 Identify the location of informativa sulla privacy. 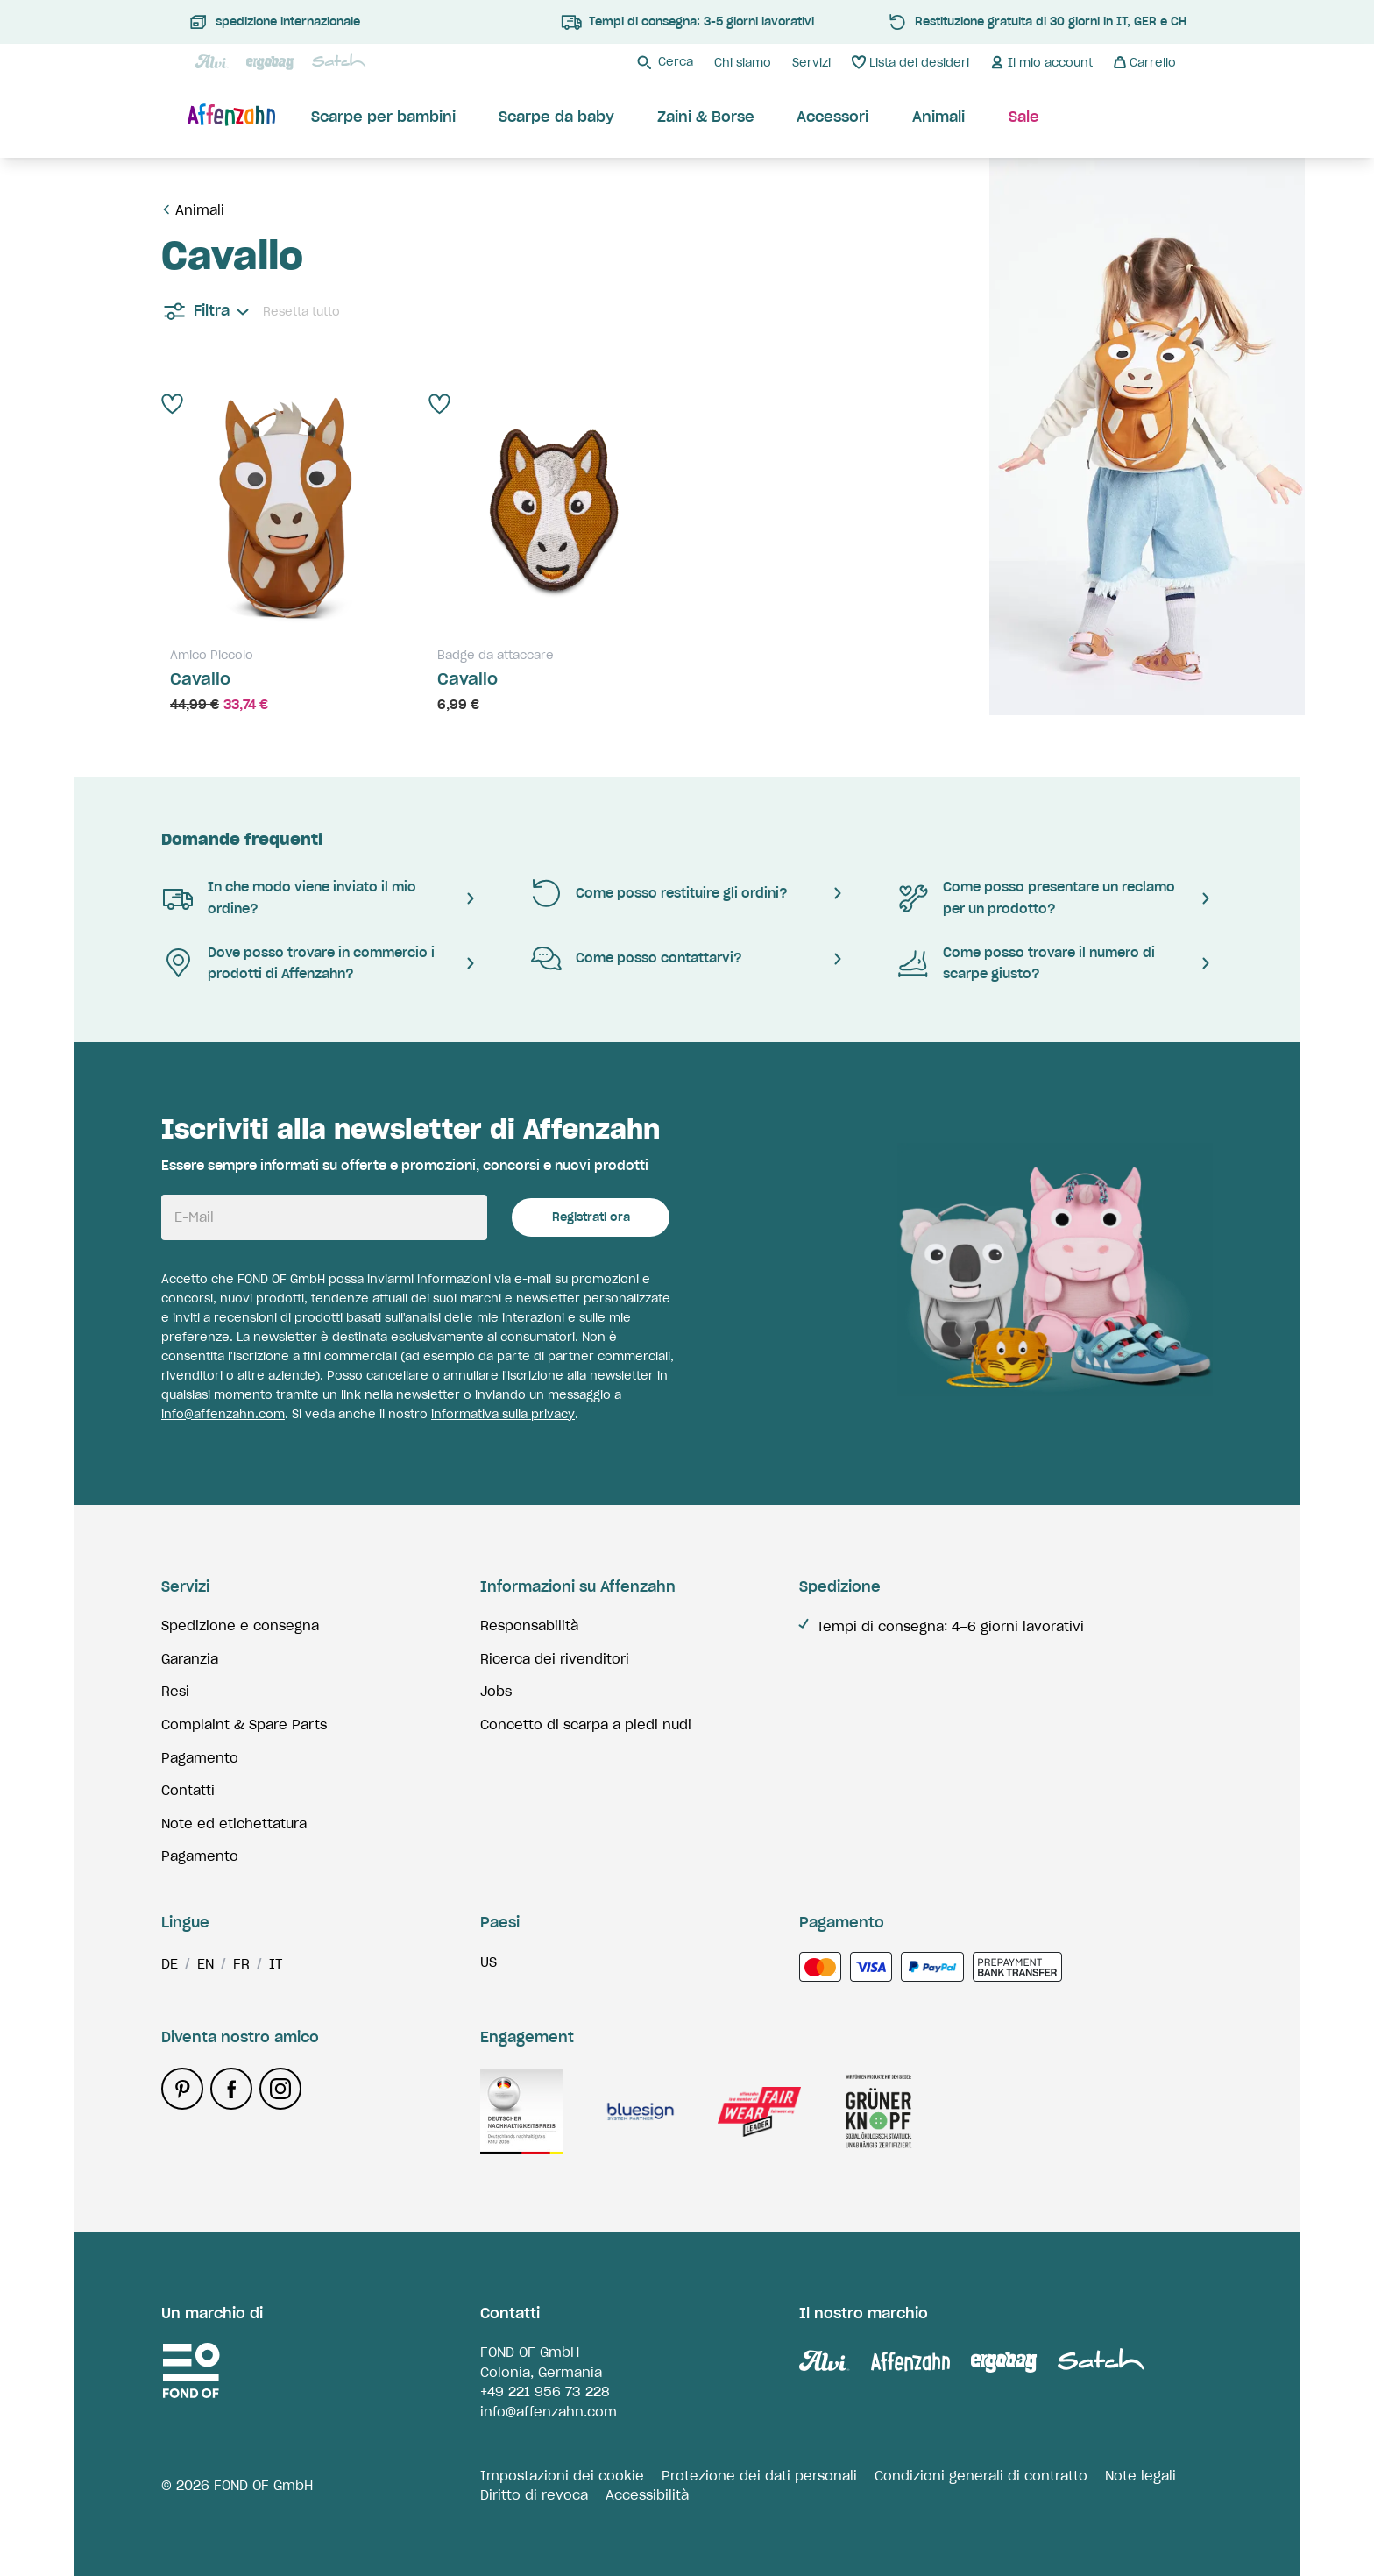
(503, 1414).